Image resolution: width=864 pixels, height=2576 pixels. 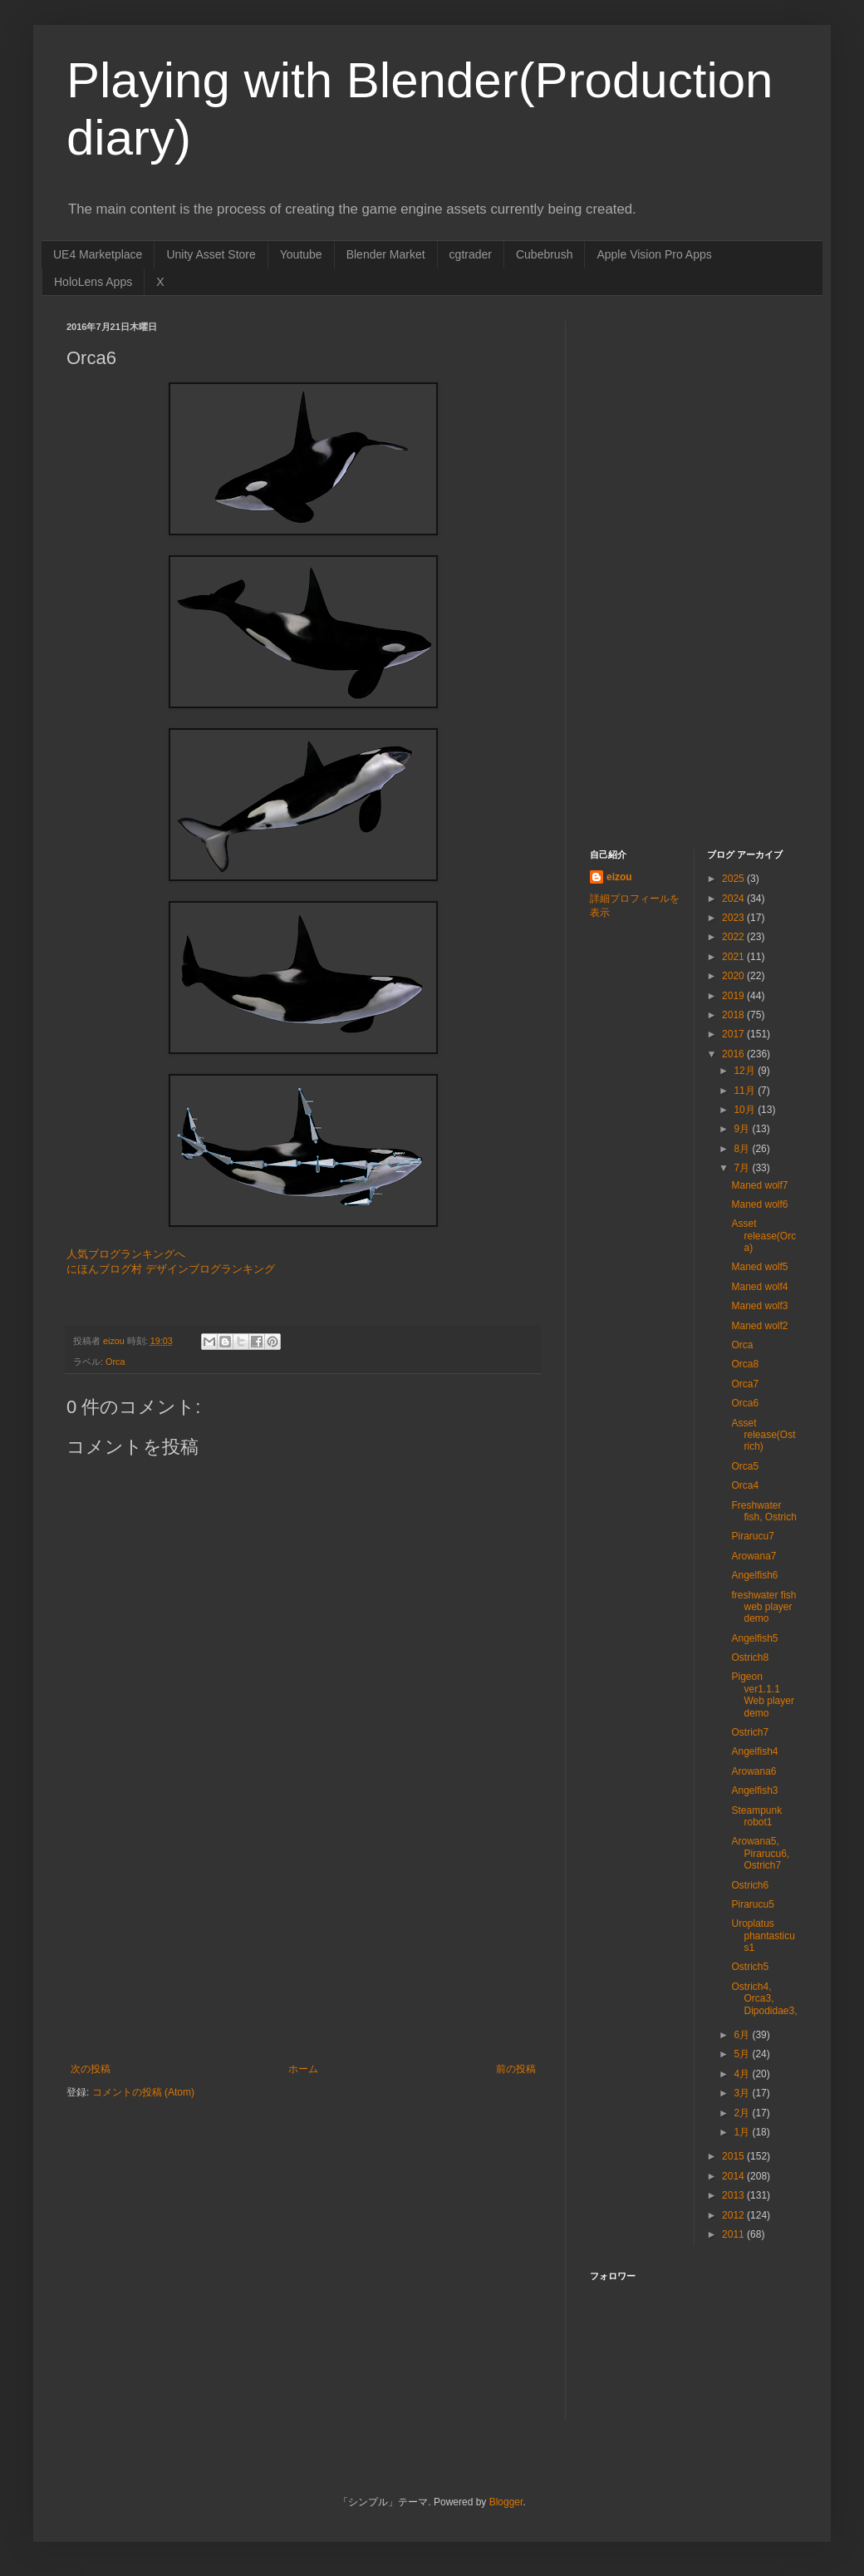 I want to click on Unity Asset Store, so click(x=210, y=254).